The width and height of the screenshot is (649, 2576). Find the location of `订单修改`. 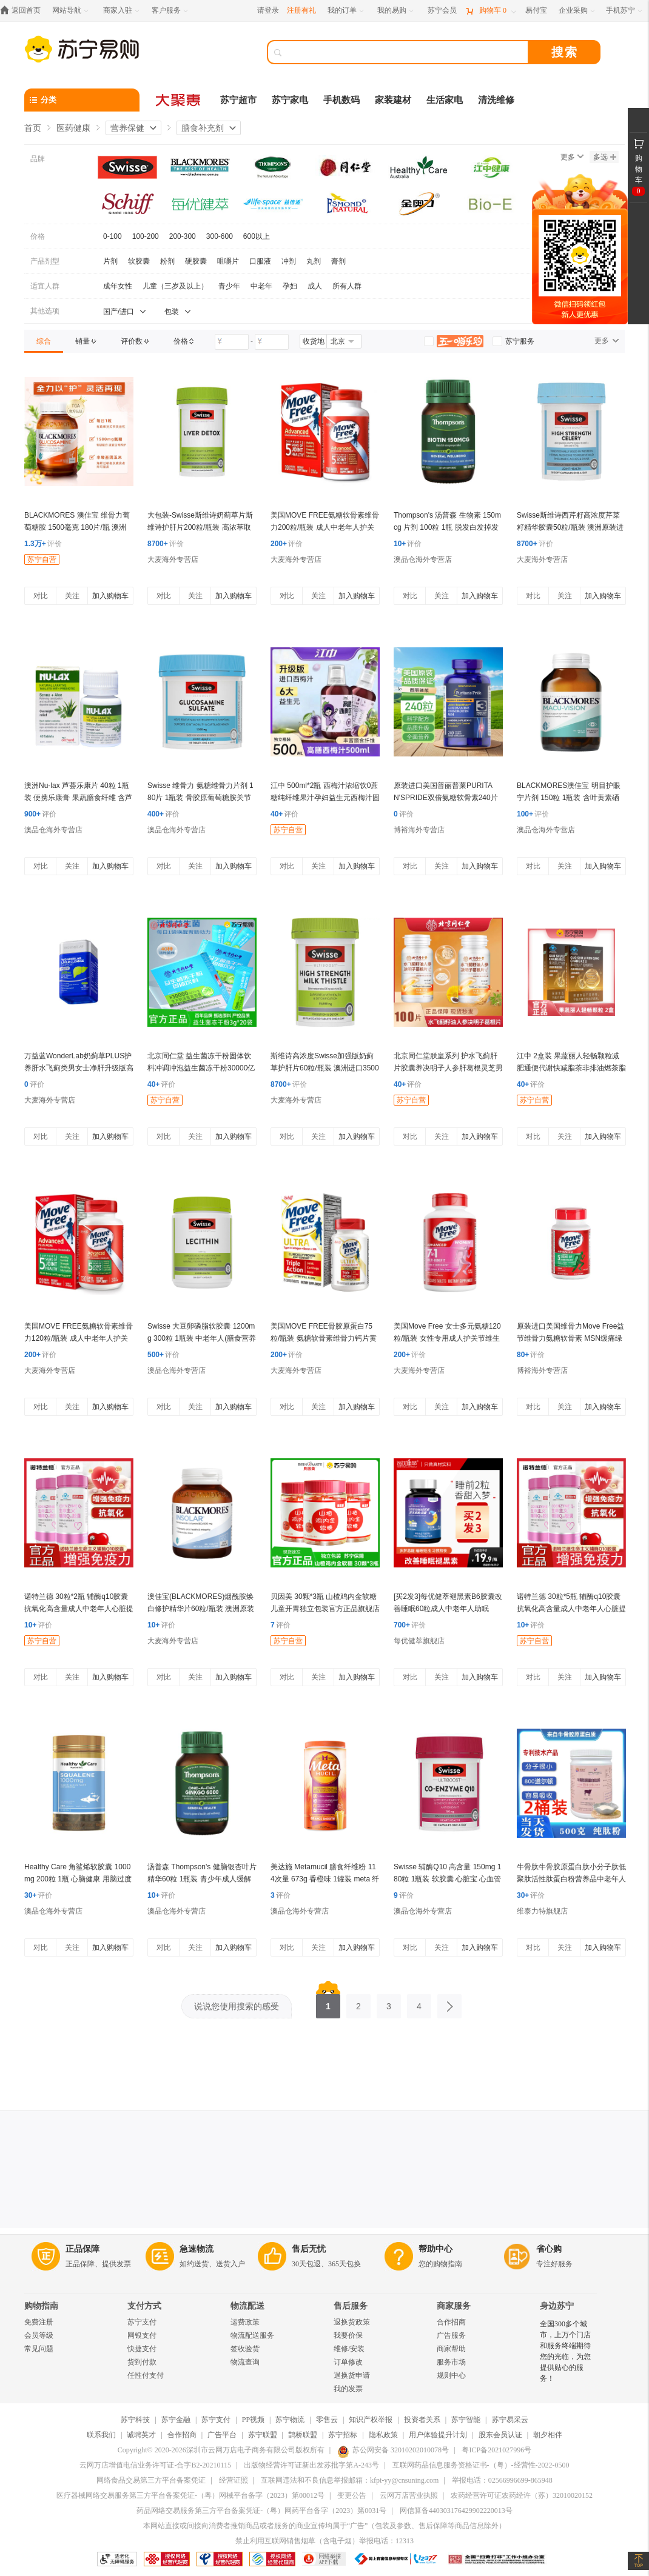

订单修改 is located at coordinates (348, 2362).